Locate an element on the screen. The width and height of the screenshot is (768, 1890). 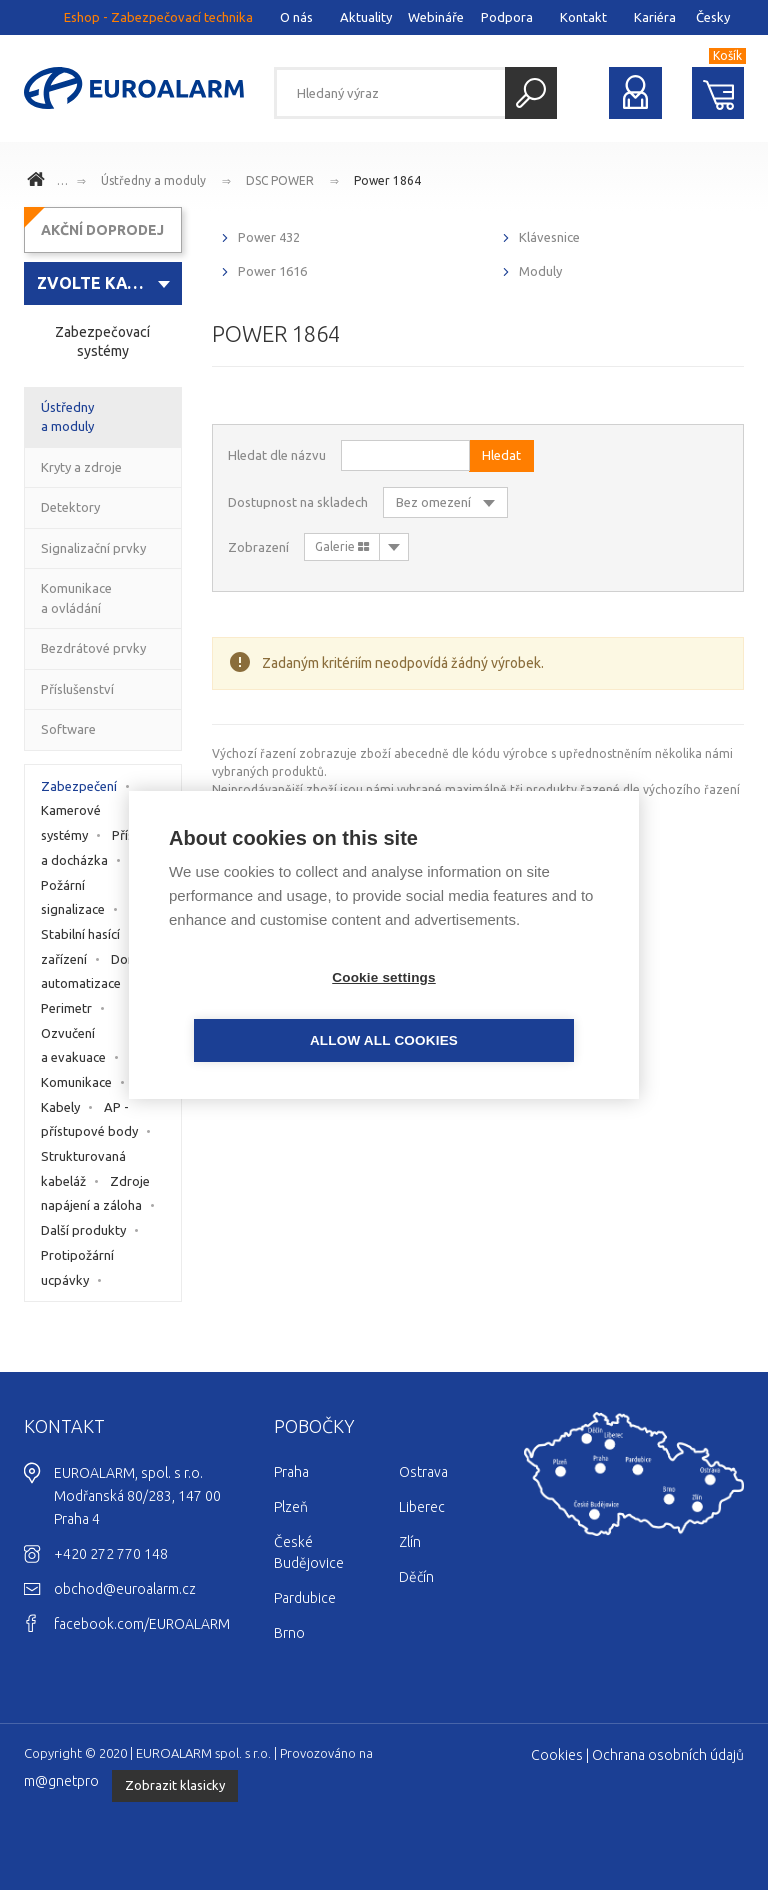
Plzeň is located at coordinates (291, 1507).